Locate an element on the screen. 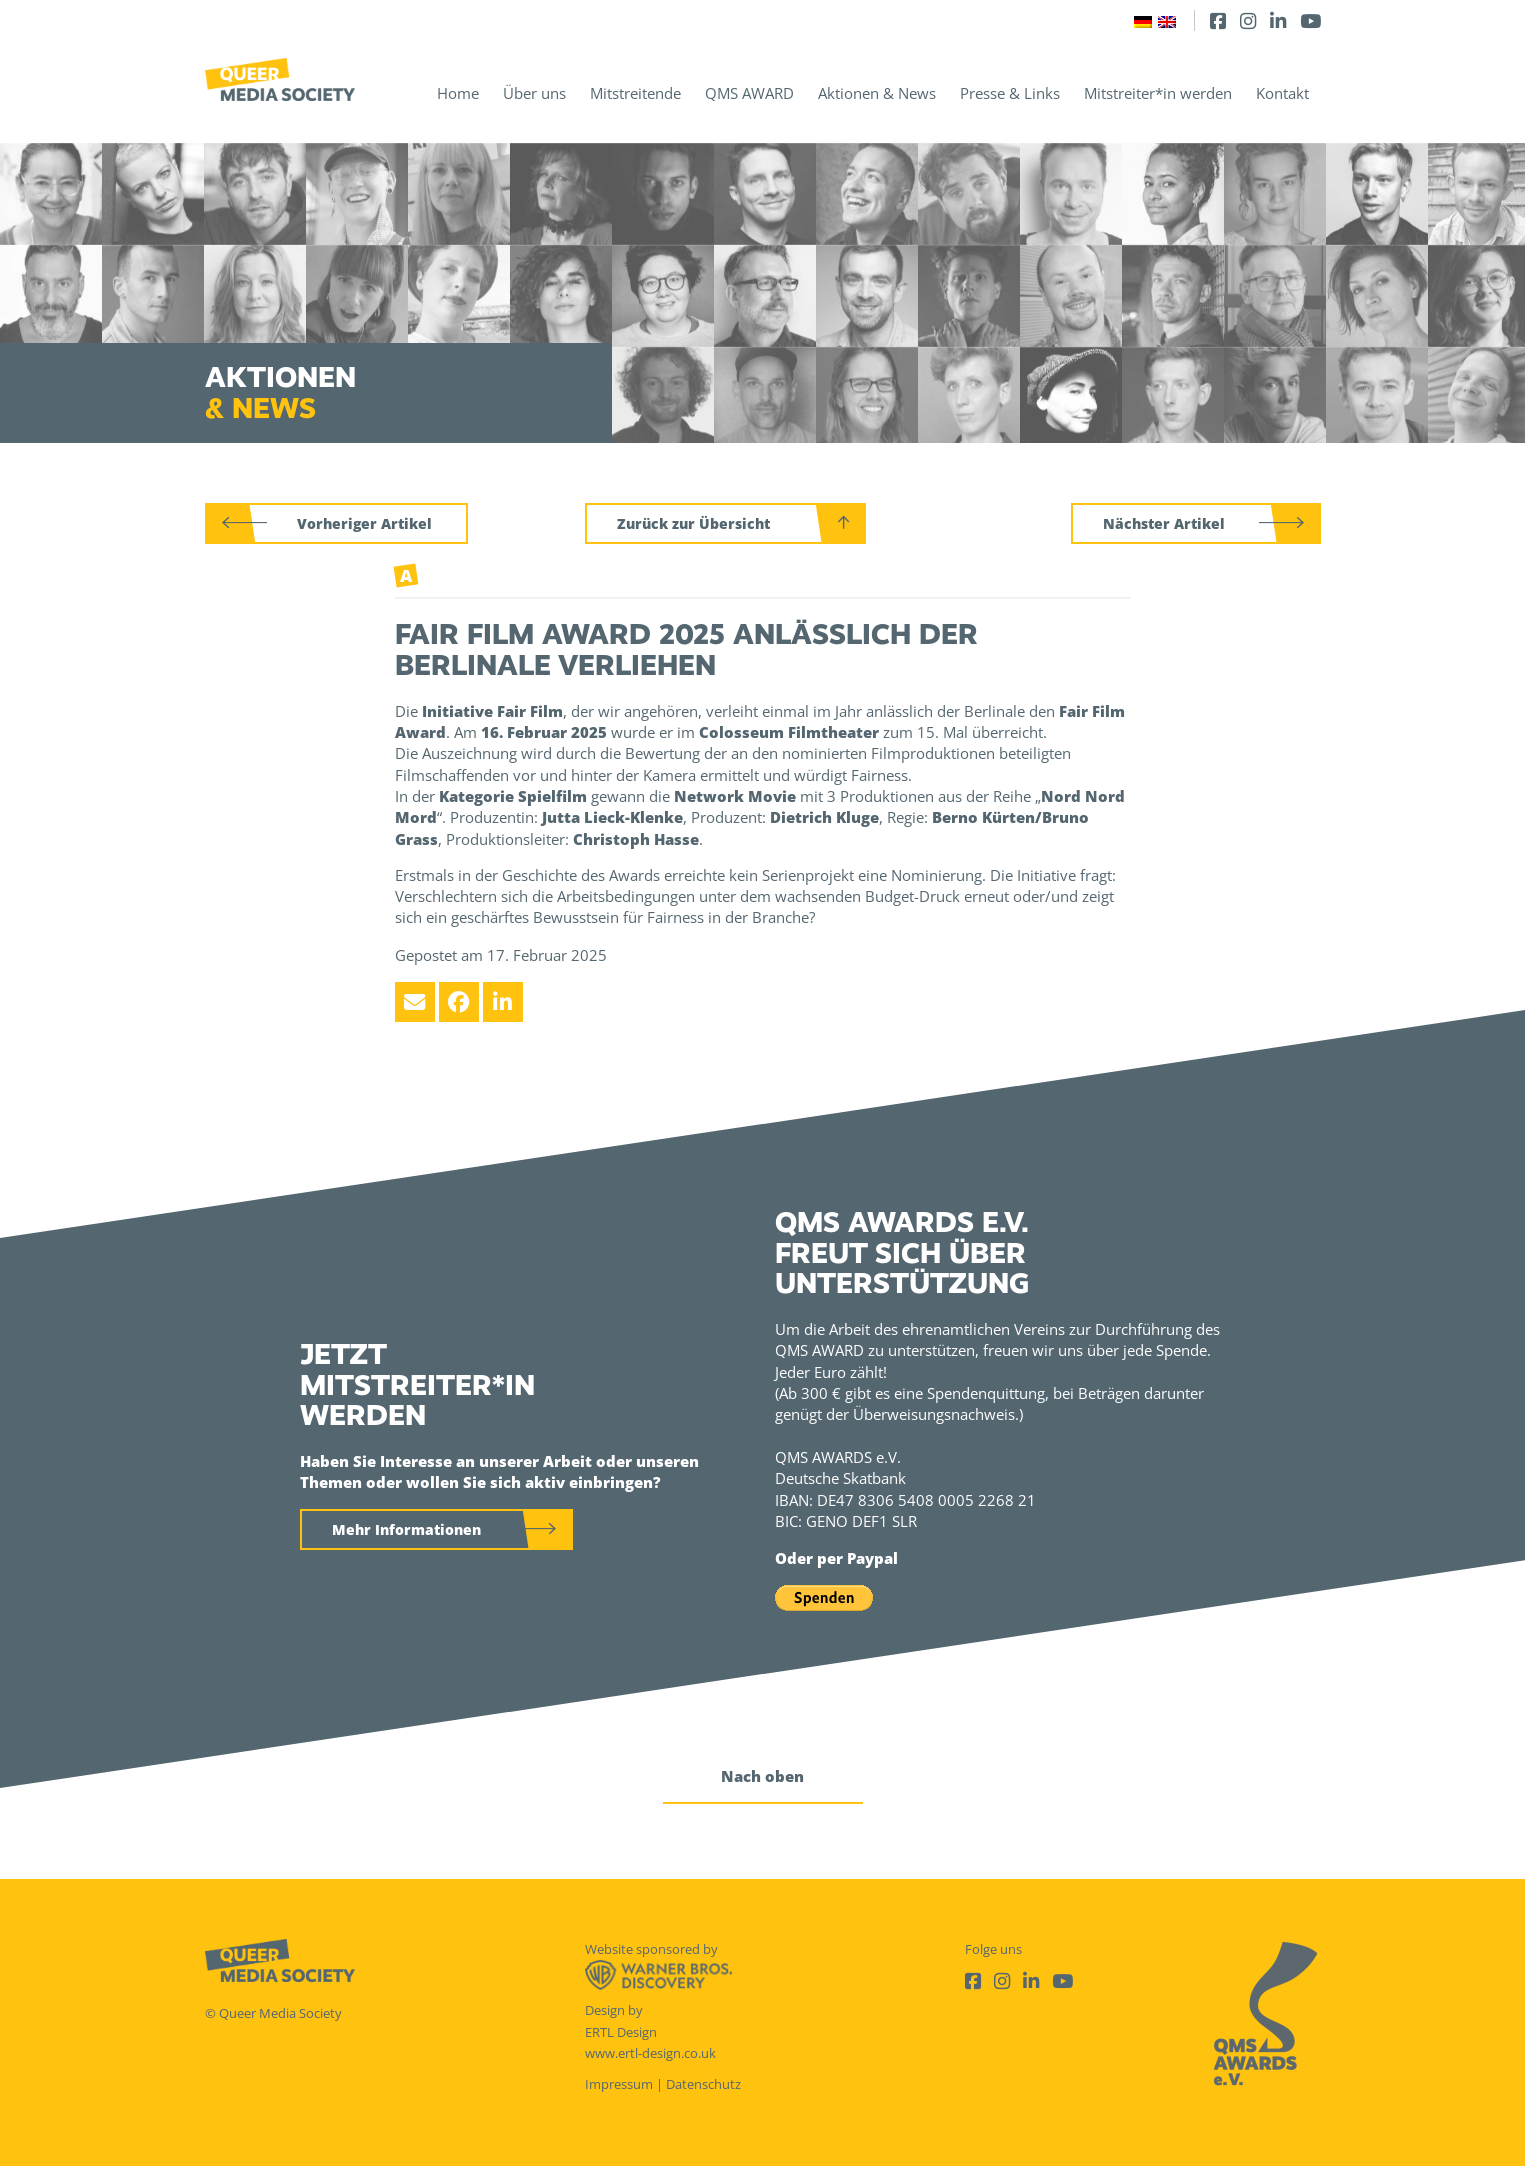  Mitstreitende is located at coordinates (635, 93).